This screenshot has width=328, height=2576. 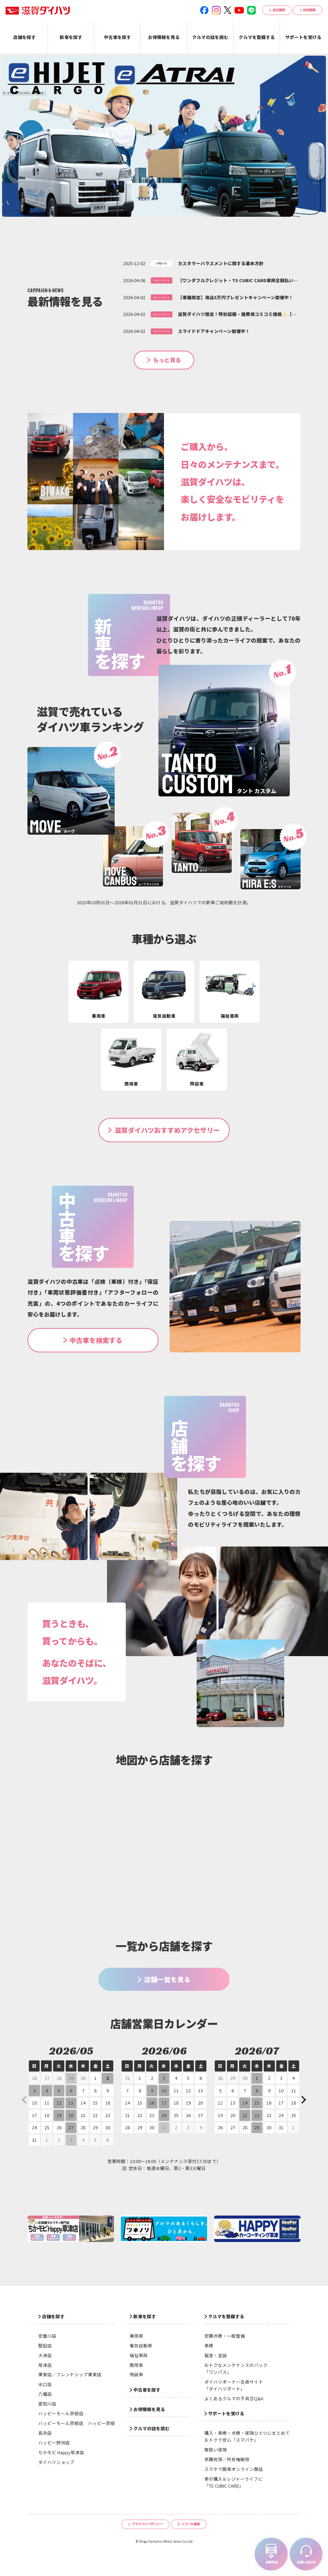 I want to click on 特装車, so click(x=136, y=2374).